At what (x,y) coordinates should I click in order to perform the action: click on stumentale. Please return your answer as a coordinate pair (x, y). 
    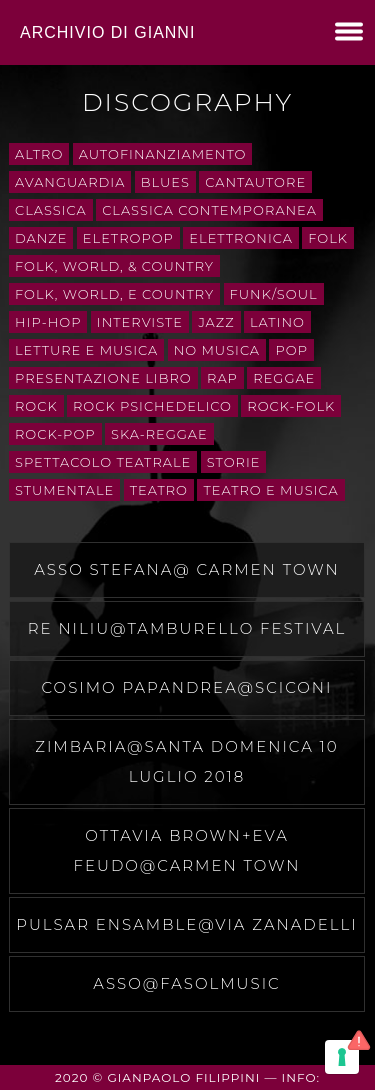
    Looking at the image, I should click on (64, 490).